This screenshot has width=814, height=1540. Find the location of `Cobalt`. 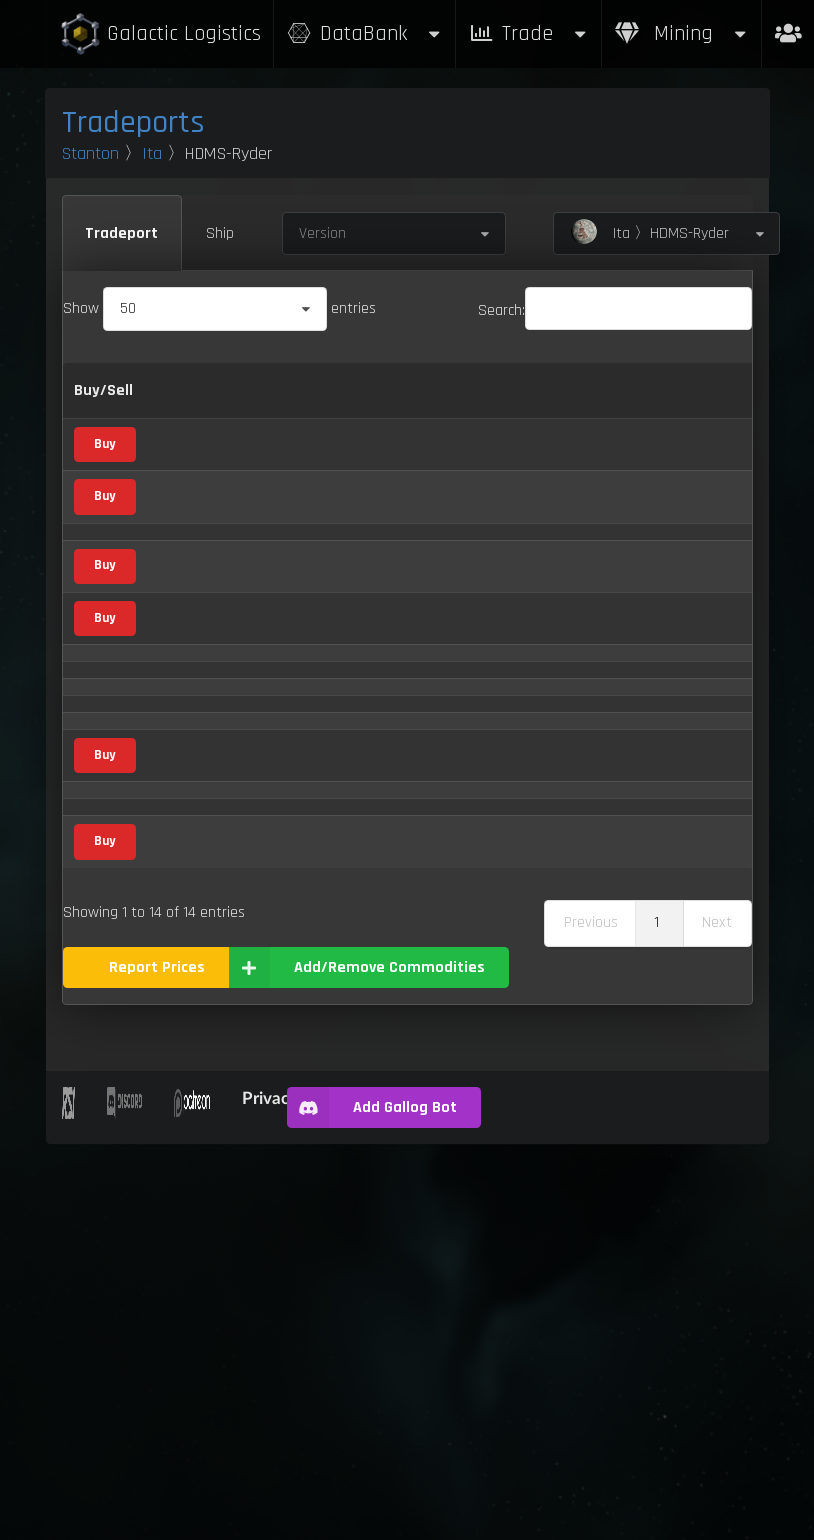

Cobalt is located at coordinates (184, 734).